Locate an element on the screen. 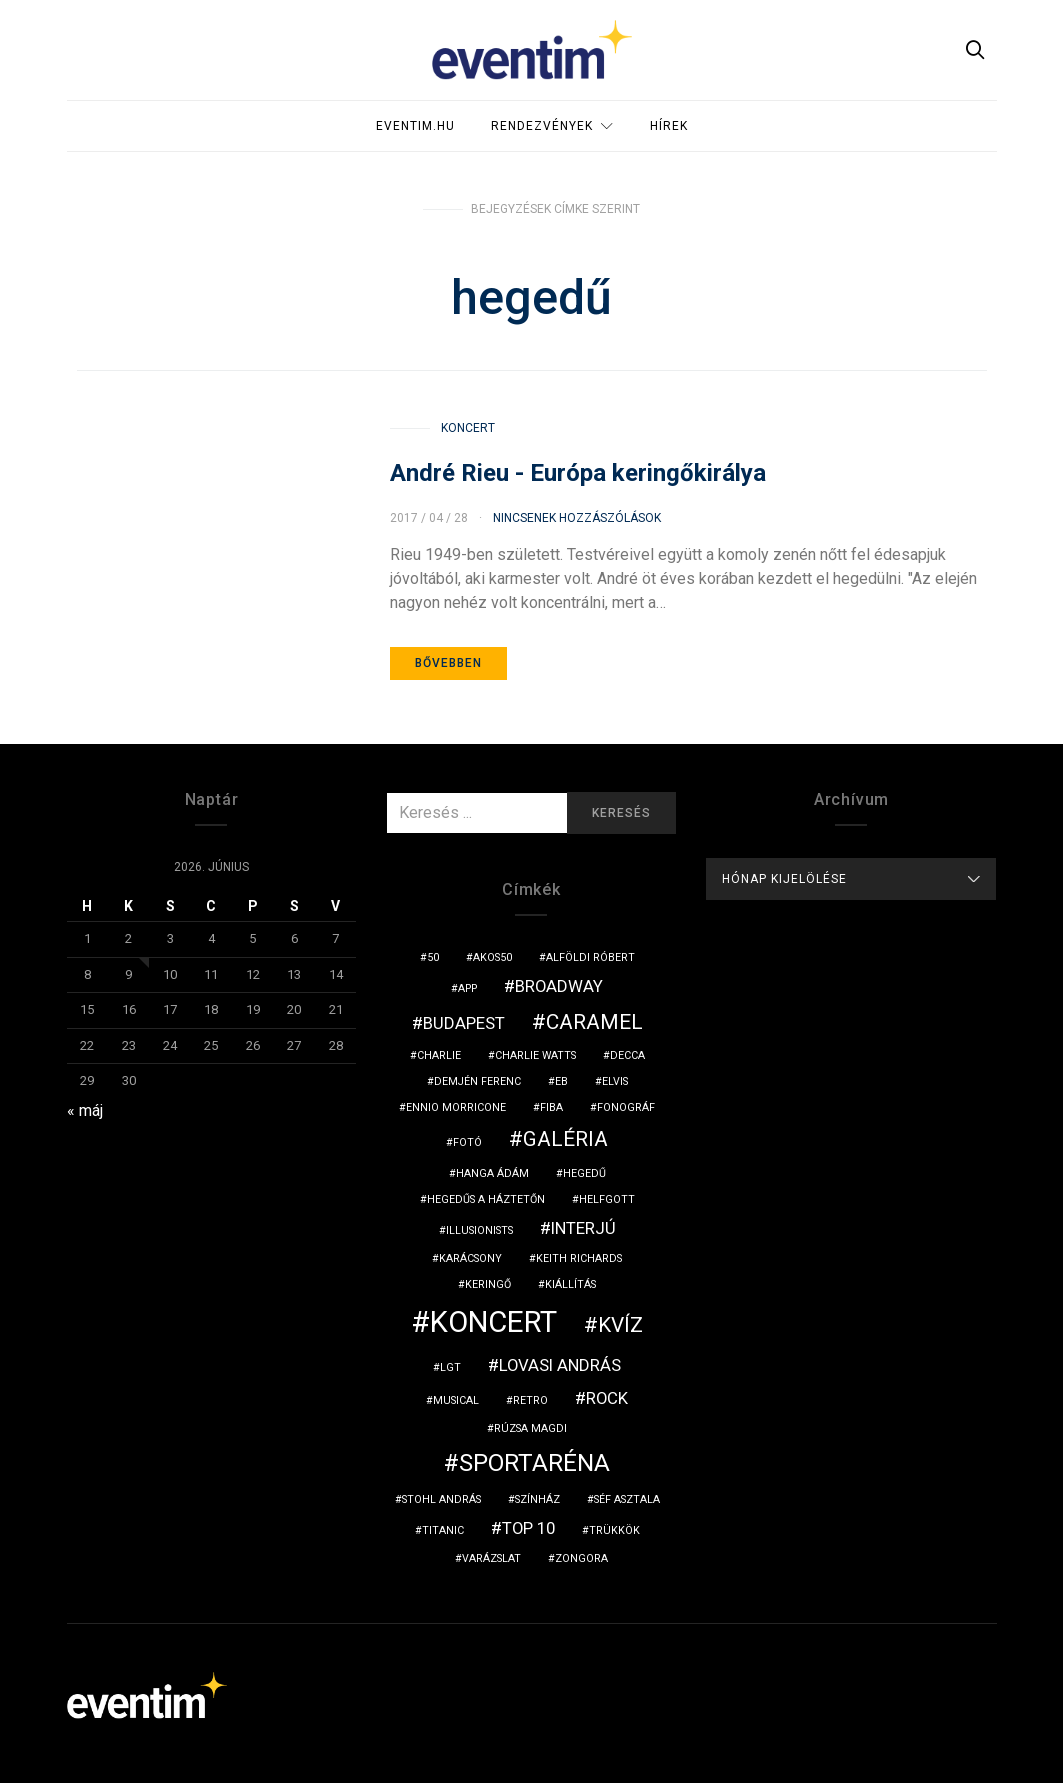 This screenshot has width=1063, height=1783. interjú [interjú (2 elem)] is located at coordinates (583, 1228).